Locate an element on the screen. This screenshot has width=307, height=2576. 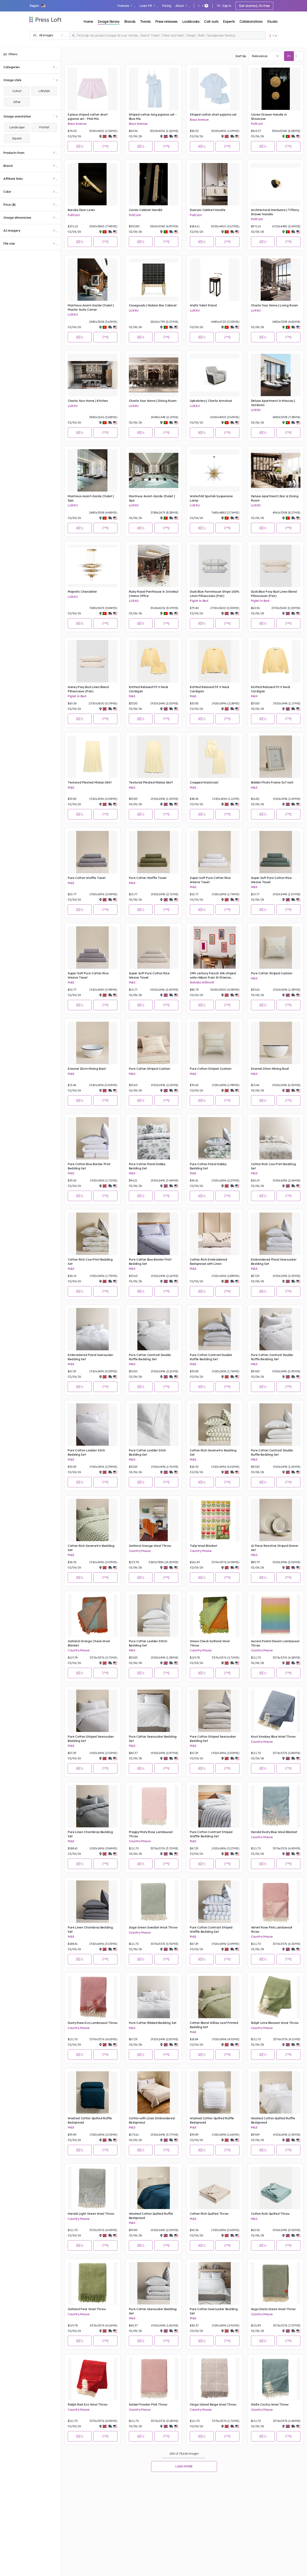
Knitted Relaxed Fit V Neck Cardigan is located at coordinates (148, 689).